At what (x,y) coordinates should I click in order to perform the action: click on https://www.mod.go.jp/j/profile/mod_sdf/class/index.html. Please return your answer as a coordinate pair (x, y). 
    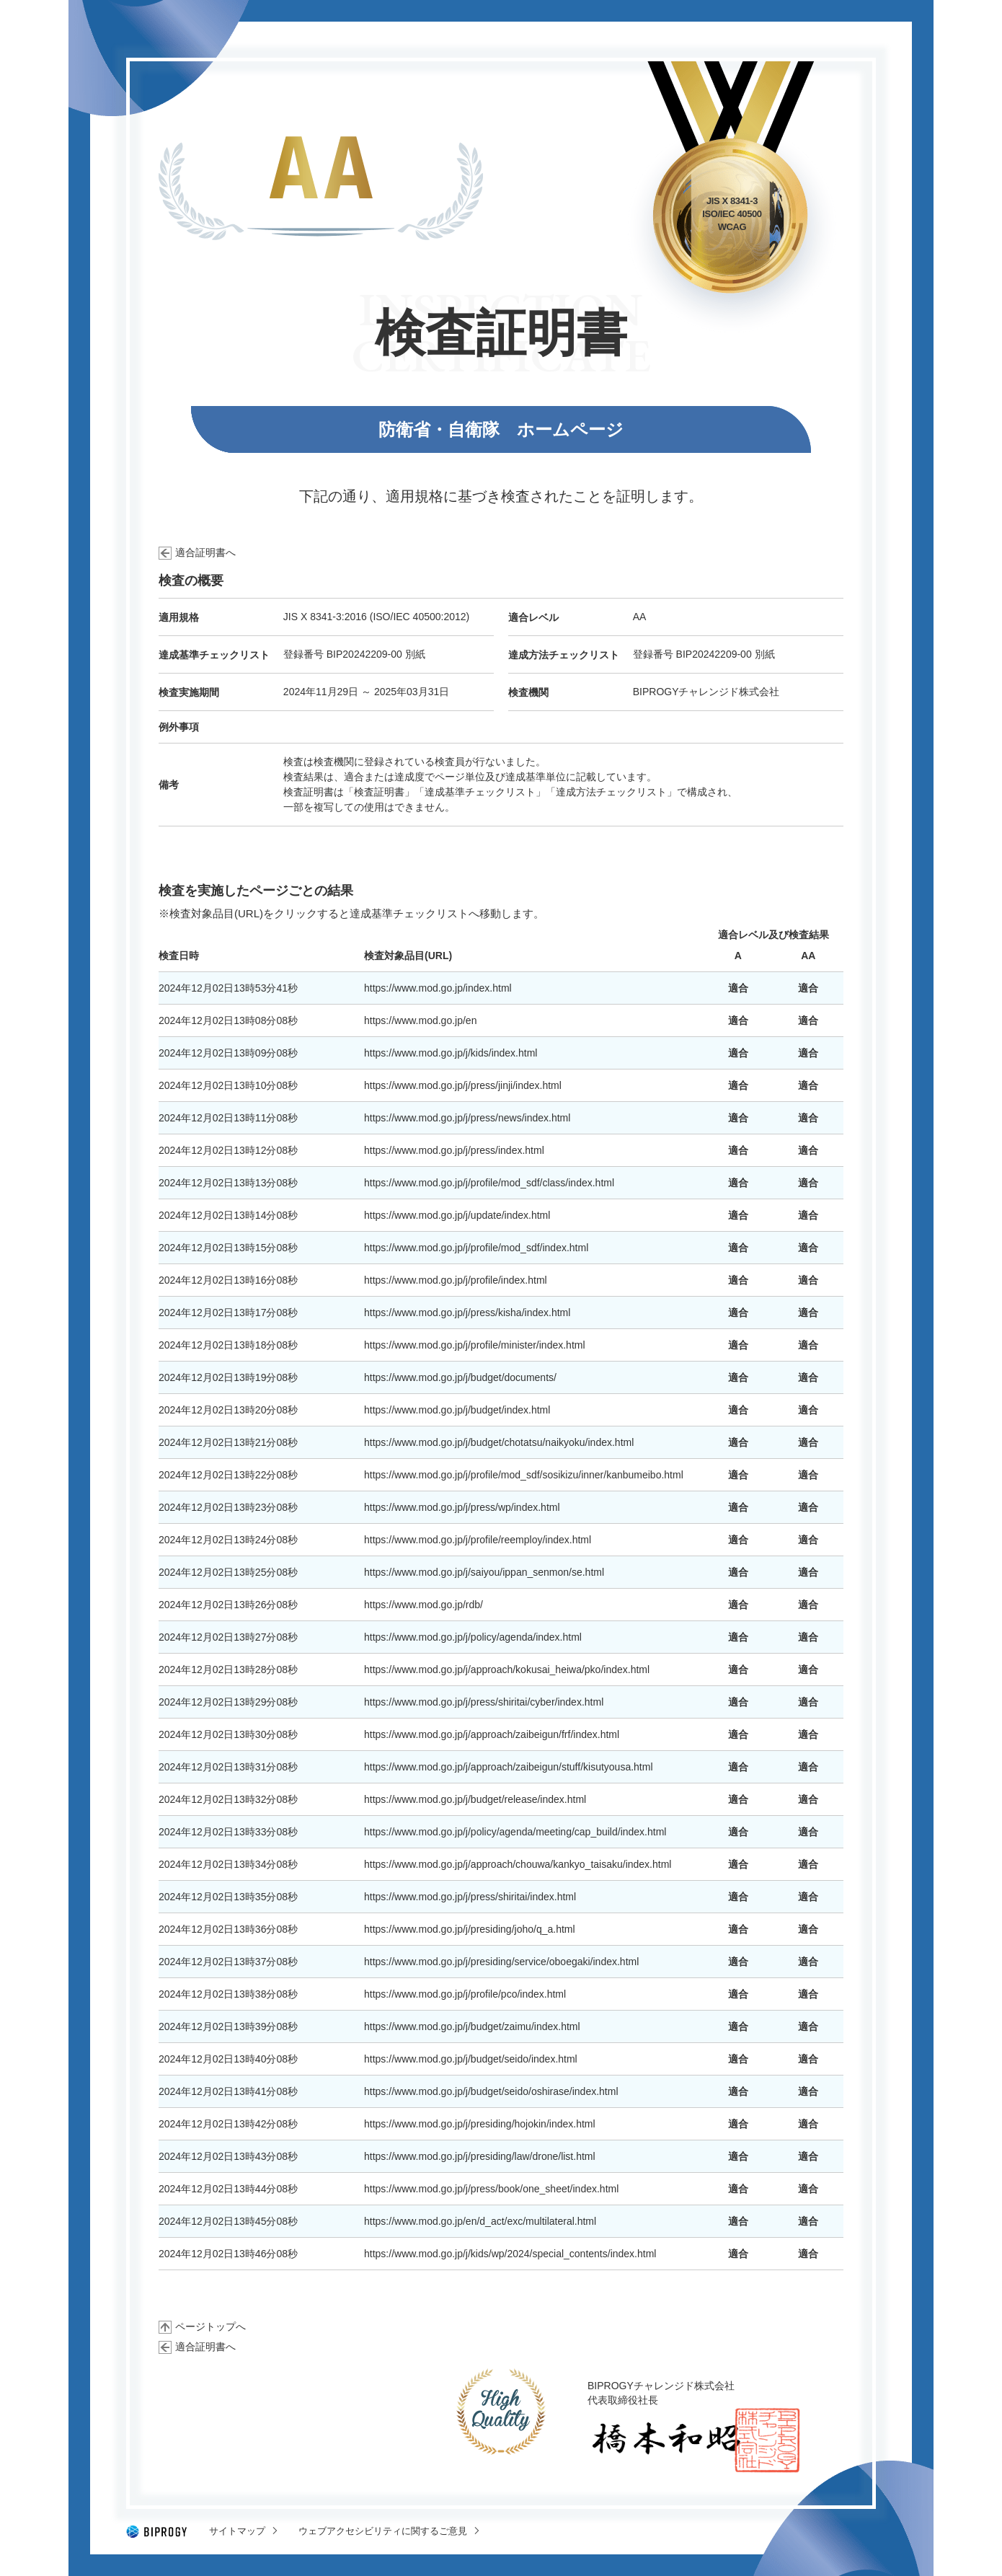
    Looking at the image, I should click on (489, 1182).